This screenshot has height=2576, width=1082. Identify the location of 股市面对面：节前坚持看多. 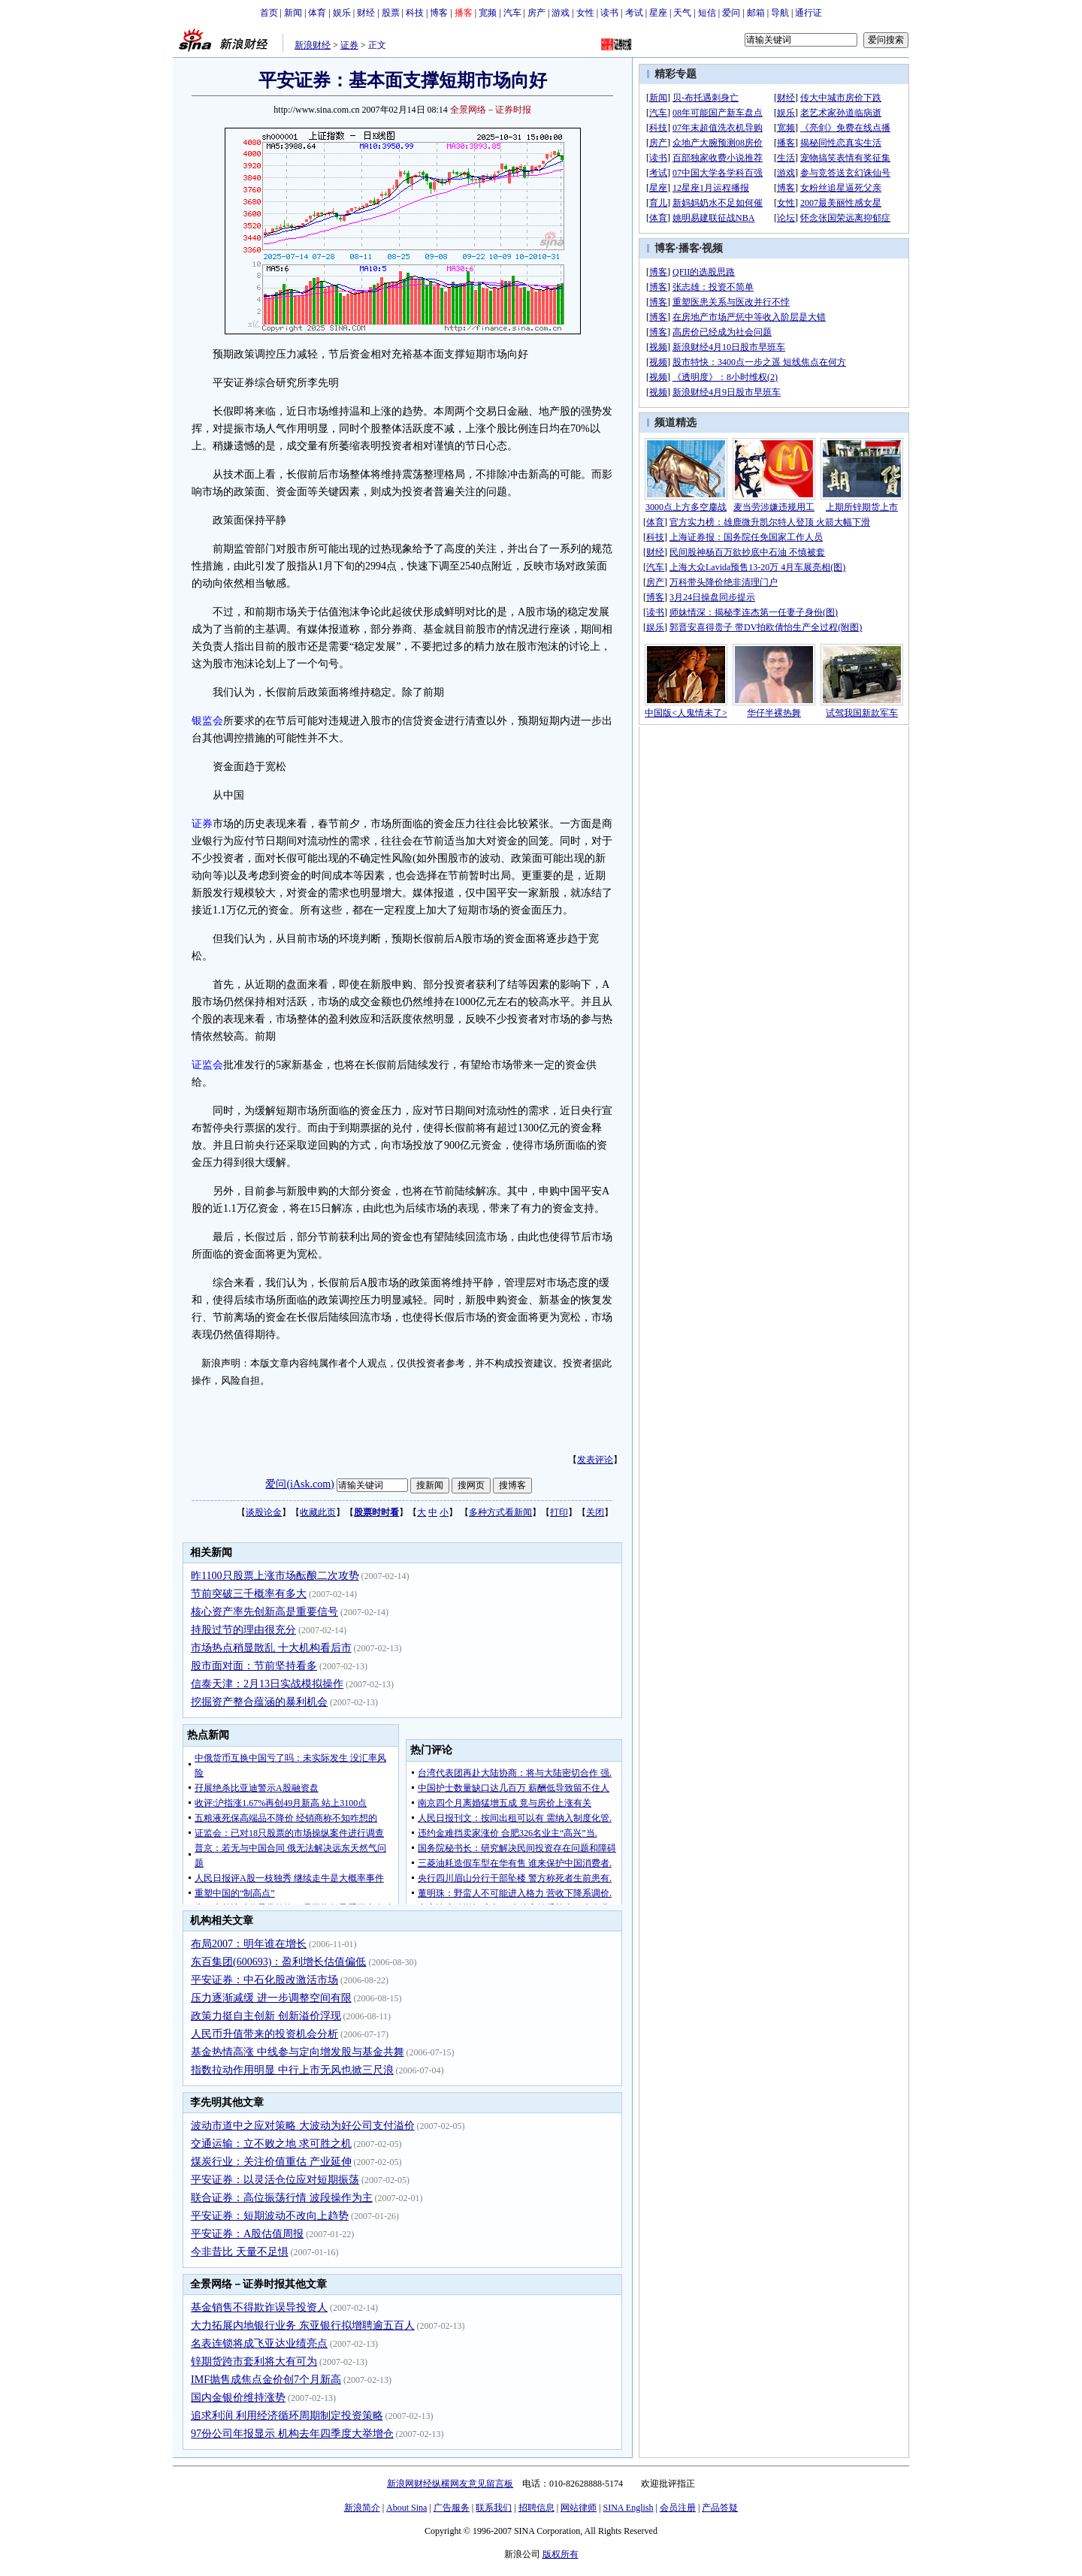
(254, 1666).